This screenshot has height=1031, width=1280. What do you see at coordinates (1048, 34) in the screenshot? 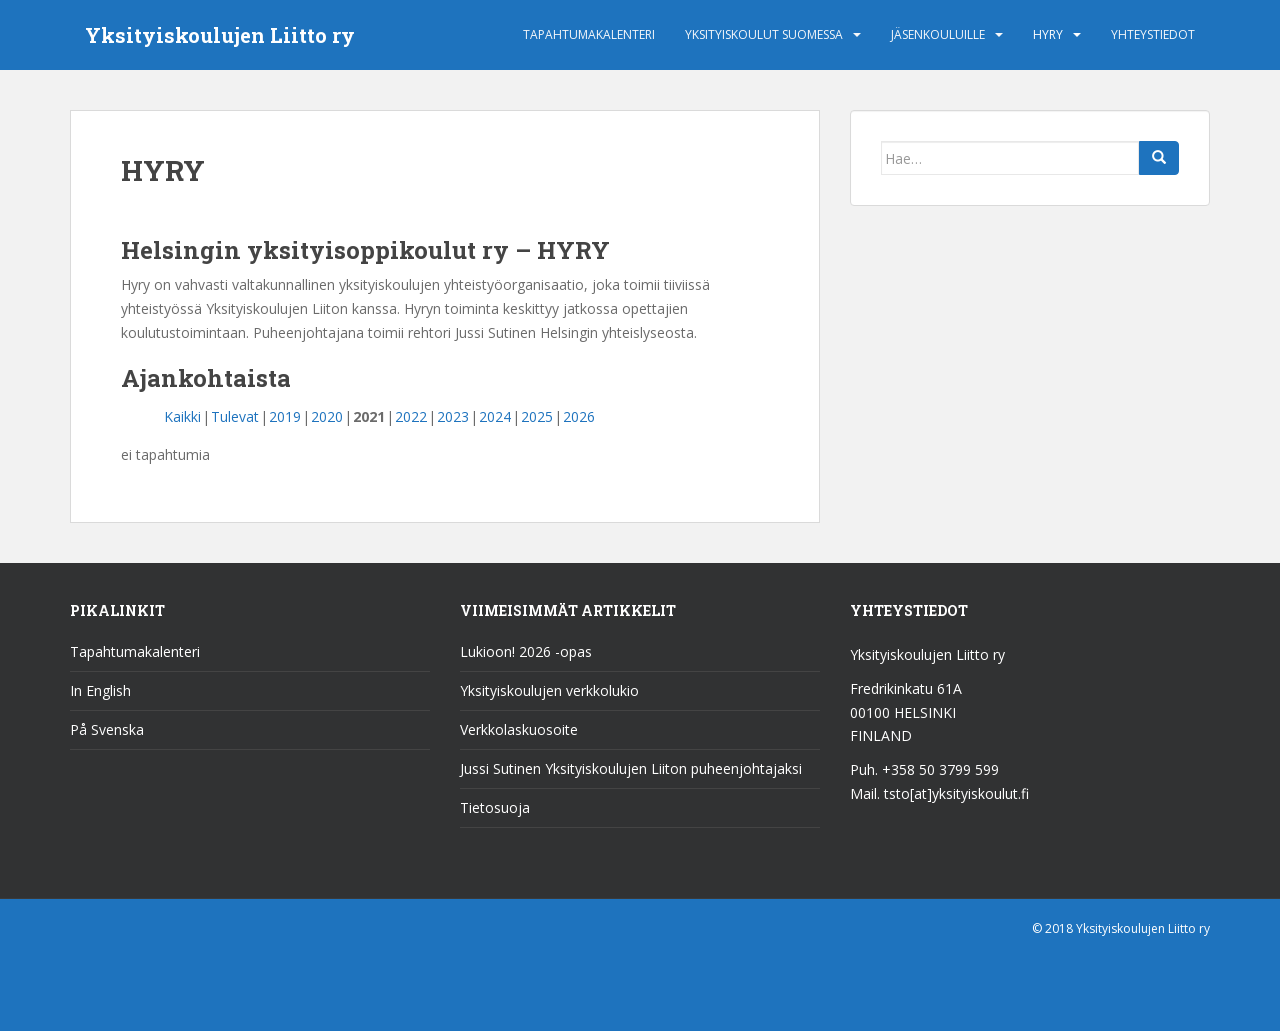
I see `HYRY` at bounding box center [1048, 34].